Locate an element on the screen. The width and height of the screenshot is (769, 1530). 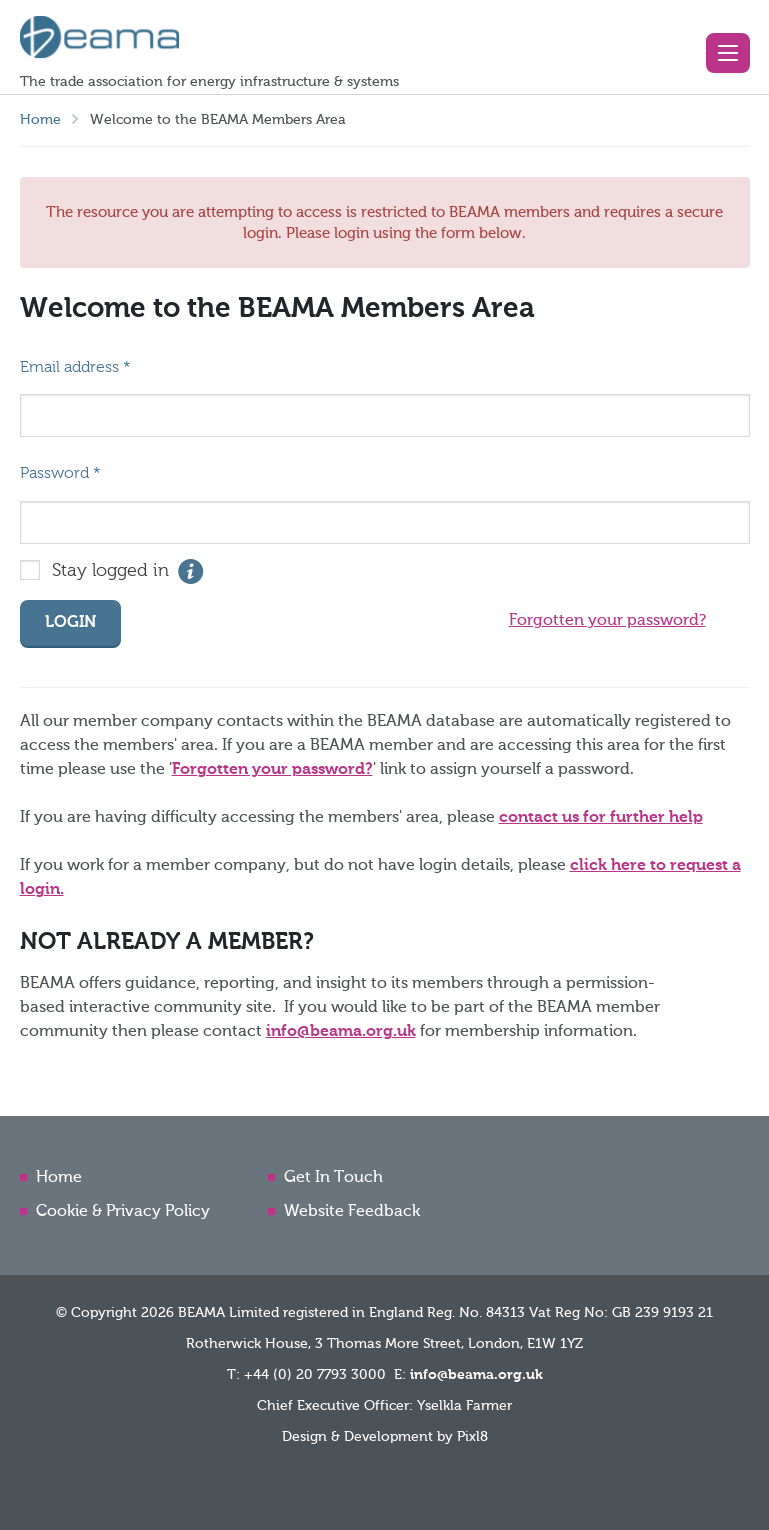
Stay logged in is located at coordinates (110, 571).